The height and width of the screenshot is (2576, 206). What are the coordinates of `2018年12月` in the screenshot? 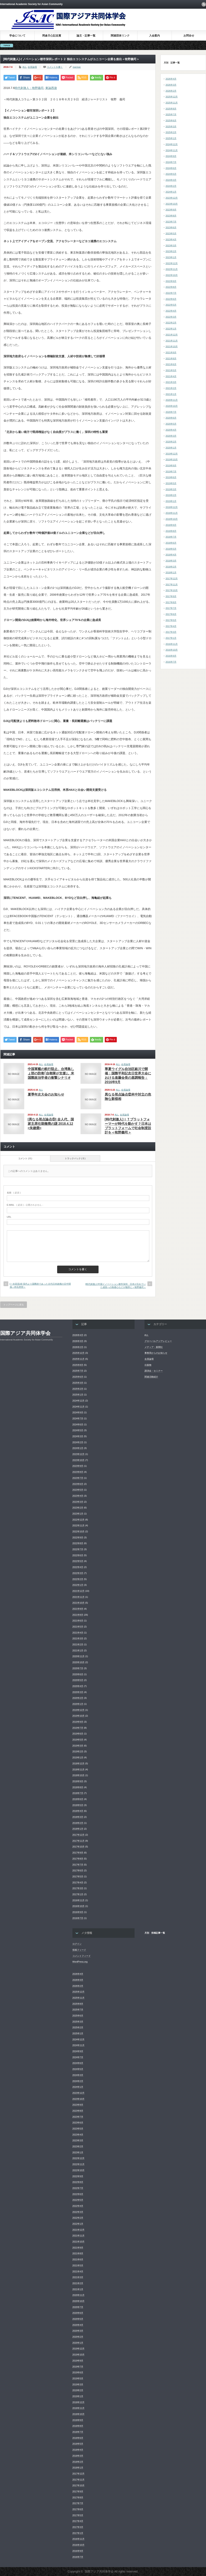 It's located at (172, 507).